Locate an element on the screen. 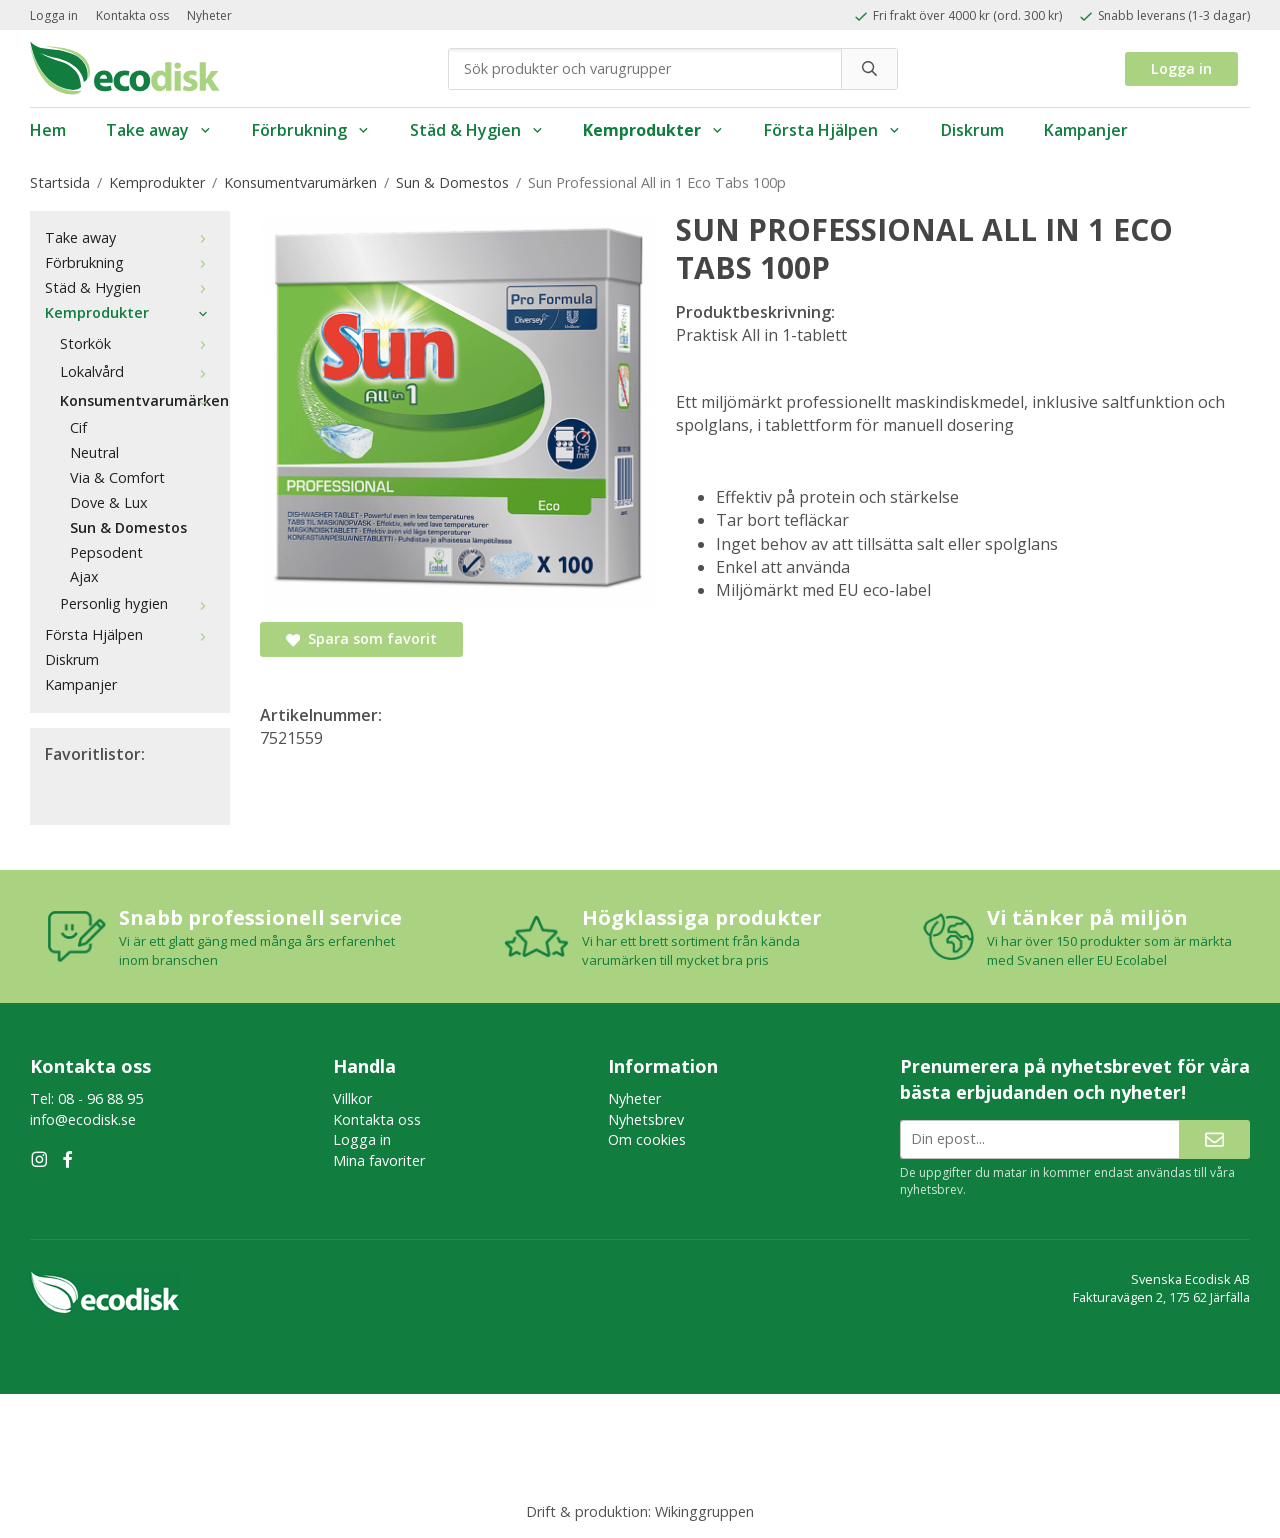  Nyheter is located at coordinates (209, 15).